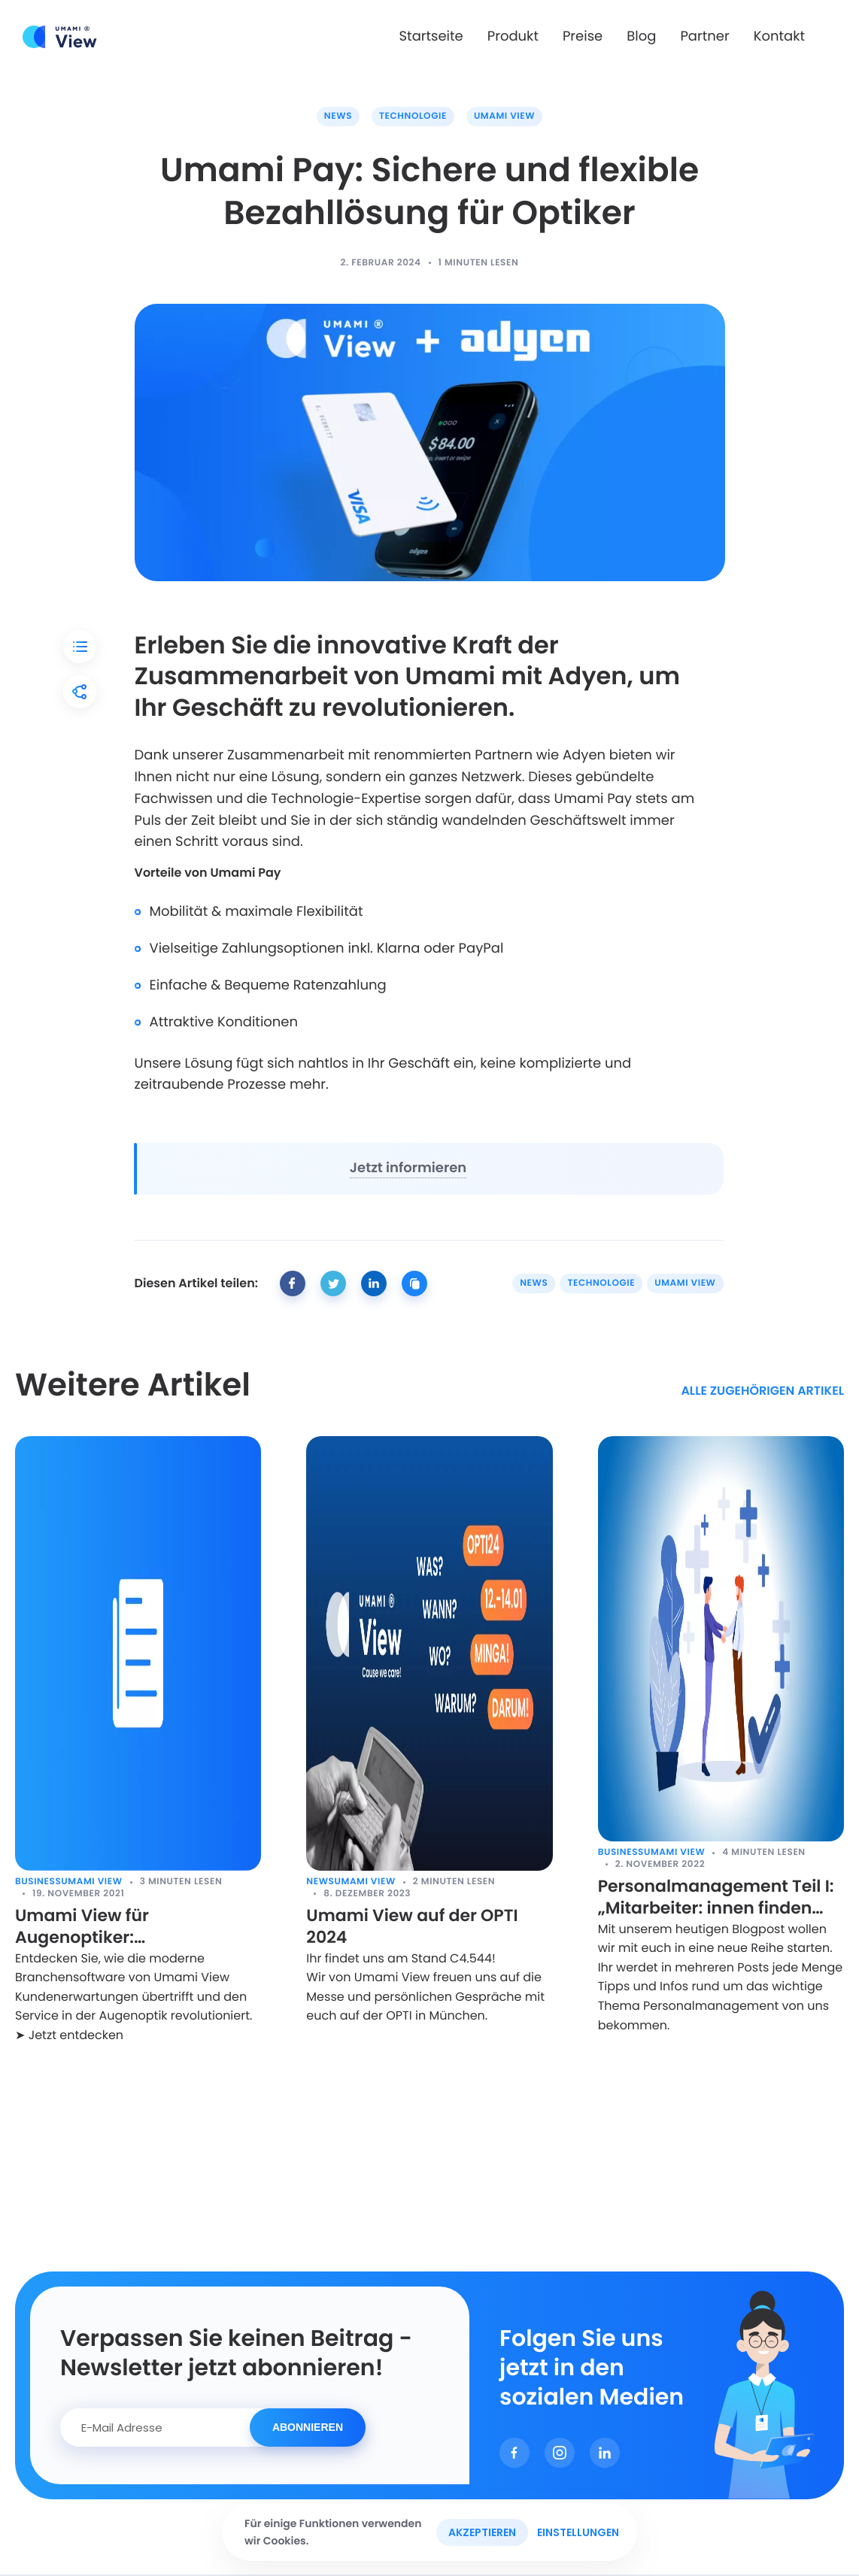 The image size is (859, 2576). I want to click on Startseite, so click(431, 36).